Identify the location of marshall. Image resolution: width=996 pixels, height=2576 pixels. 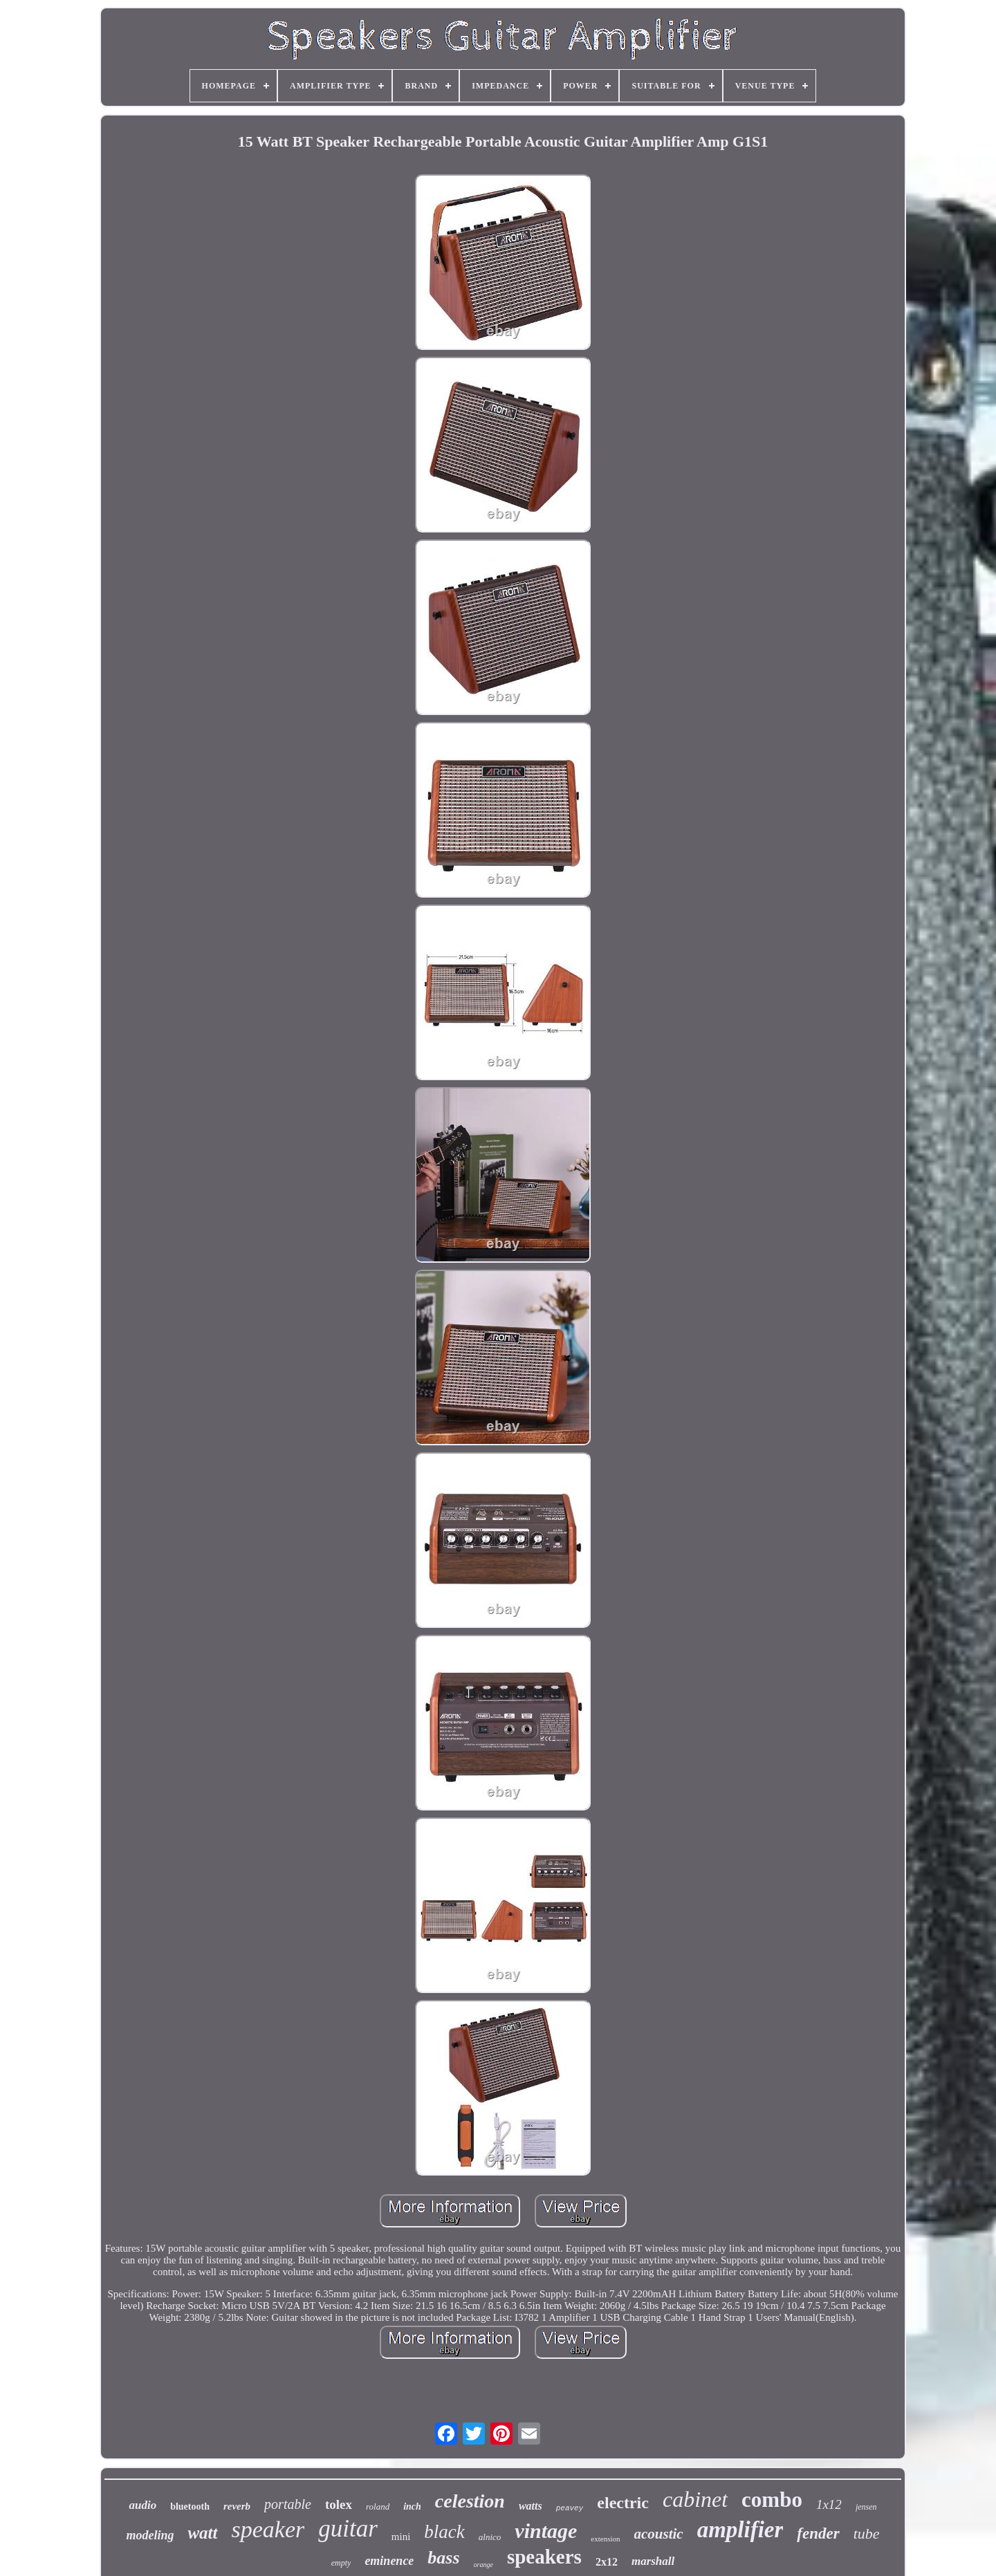
(652, 2561).